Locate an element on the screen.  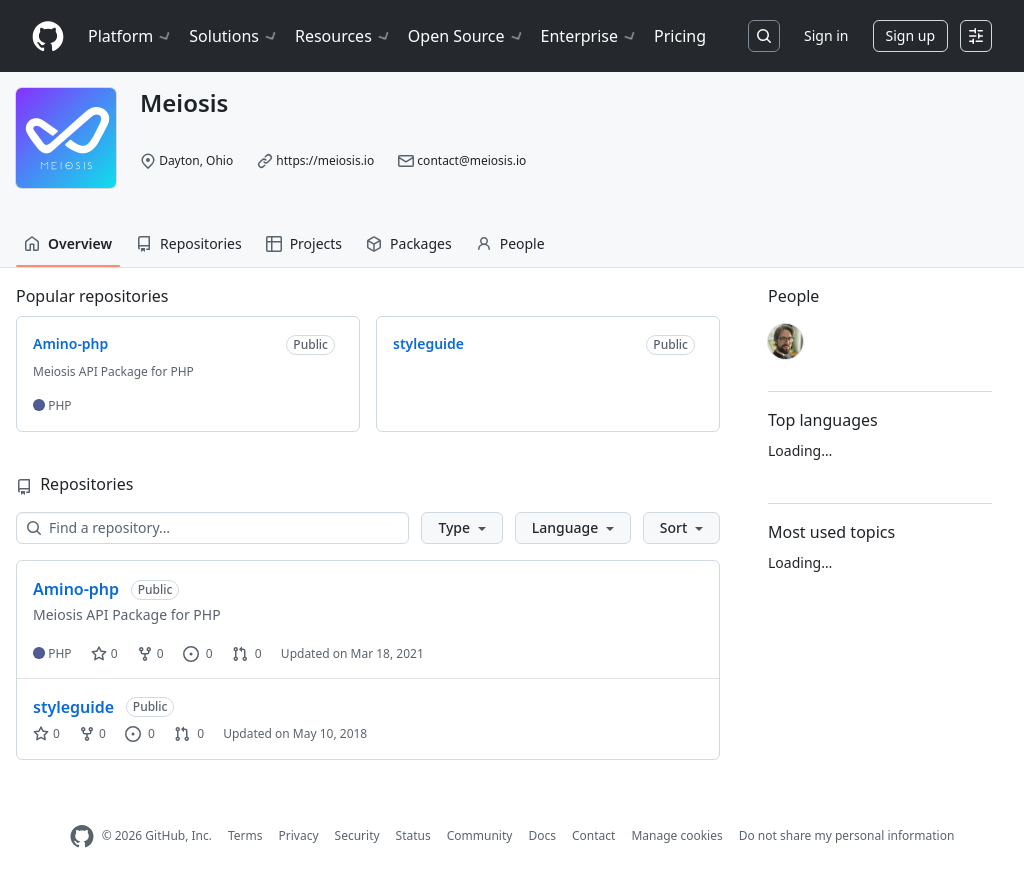
Resources is located at coordinates (343, 36).